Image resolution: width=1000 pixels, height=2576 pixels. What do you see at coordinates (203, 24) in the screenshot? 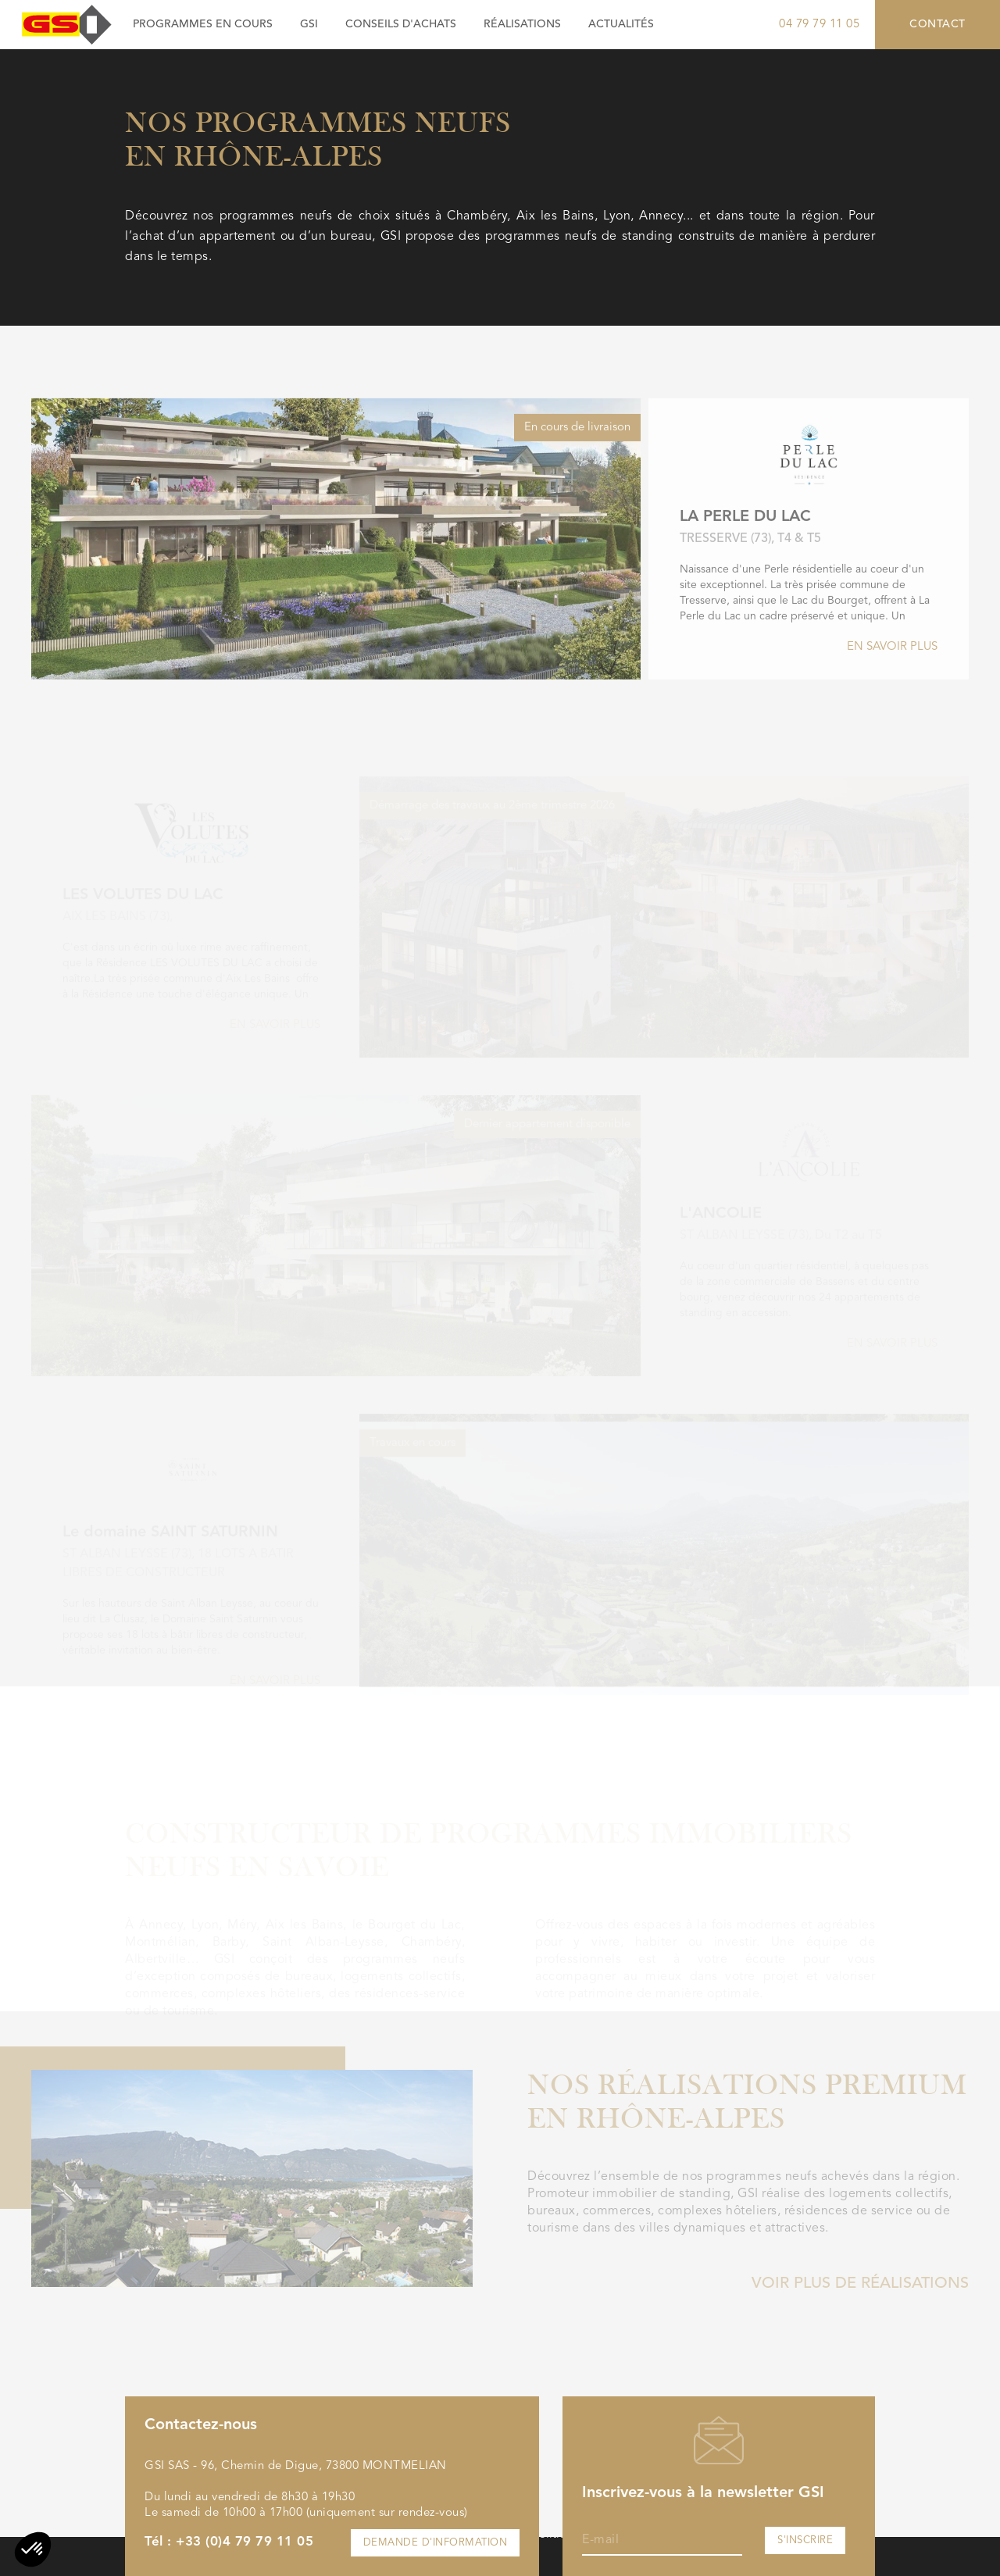
I see `Programmes en cours` at bounding box center [203, 24].